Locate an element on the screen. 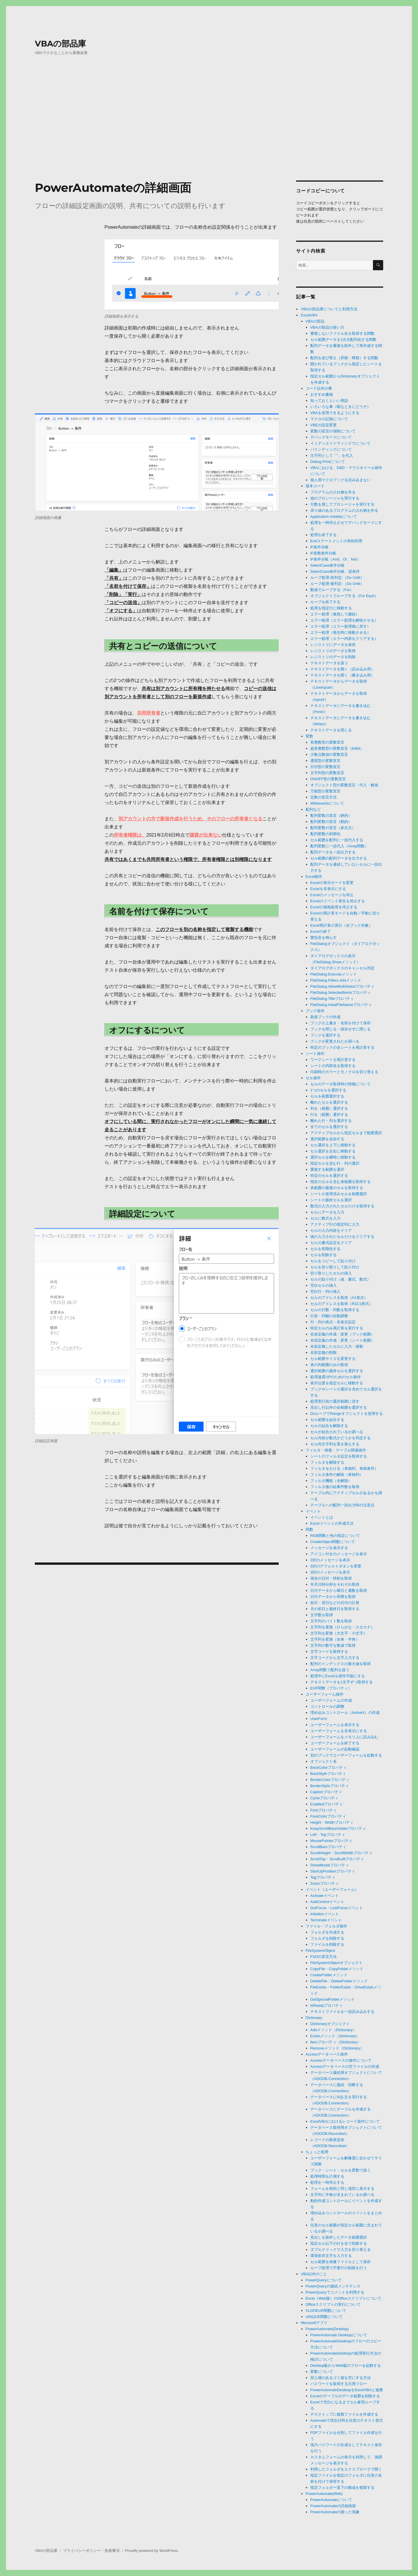 The height and width of the screenshot is (2576, 418). UserForm is located at coordinates (318, 1718).